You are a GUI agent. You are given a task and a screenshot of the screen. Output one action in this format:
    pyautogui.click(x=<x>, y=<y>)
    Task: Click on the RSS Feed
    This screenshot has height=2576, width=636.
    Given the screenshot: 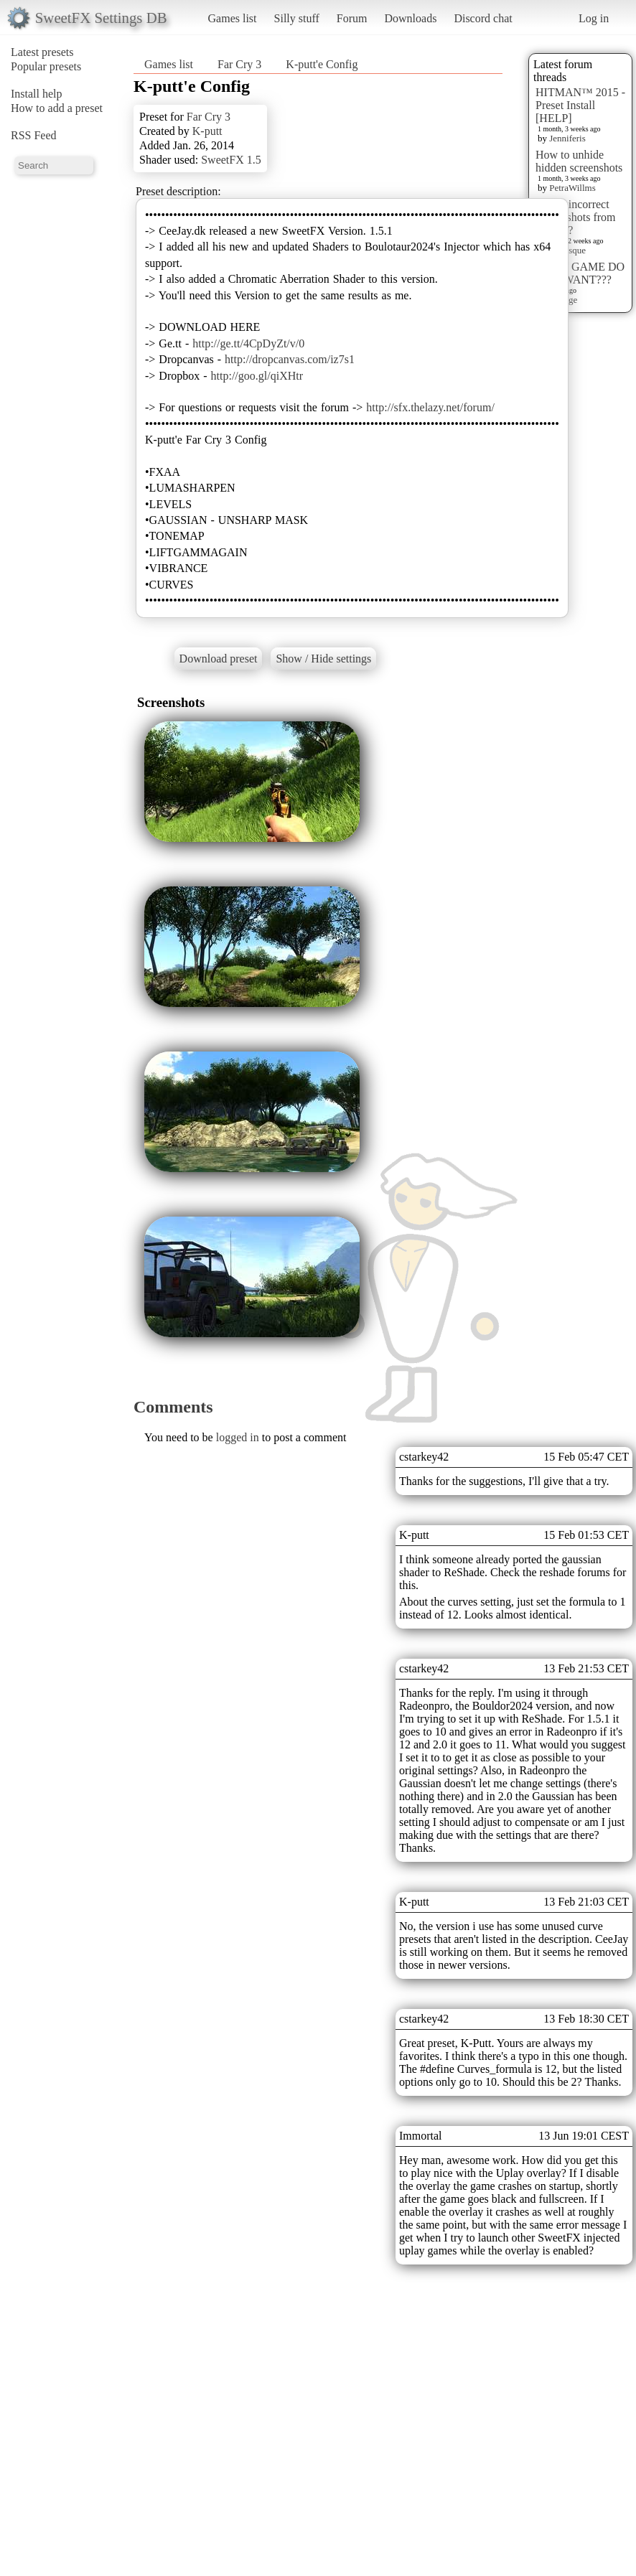 What is the action you would take?
    pyautogui.click(x=34, y=135)
    